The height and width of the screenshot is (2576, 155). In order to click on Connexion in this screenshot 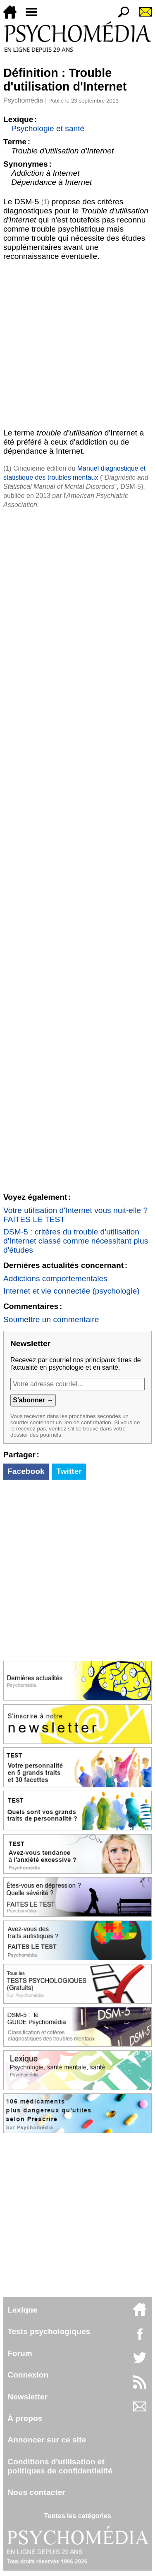, I will do `click(27, 2374)`.